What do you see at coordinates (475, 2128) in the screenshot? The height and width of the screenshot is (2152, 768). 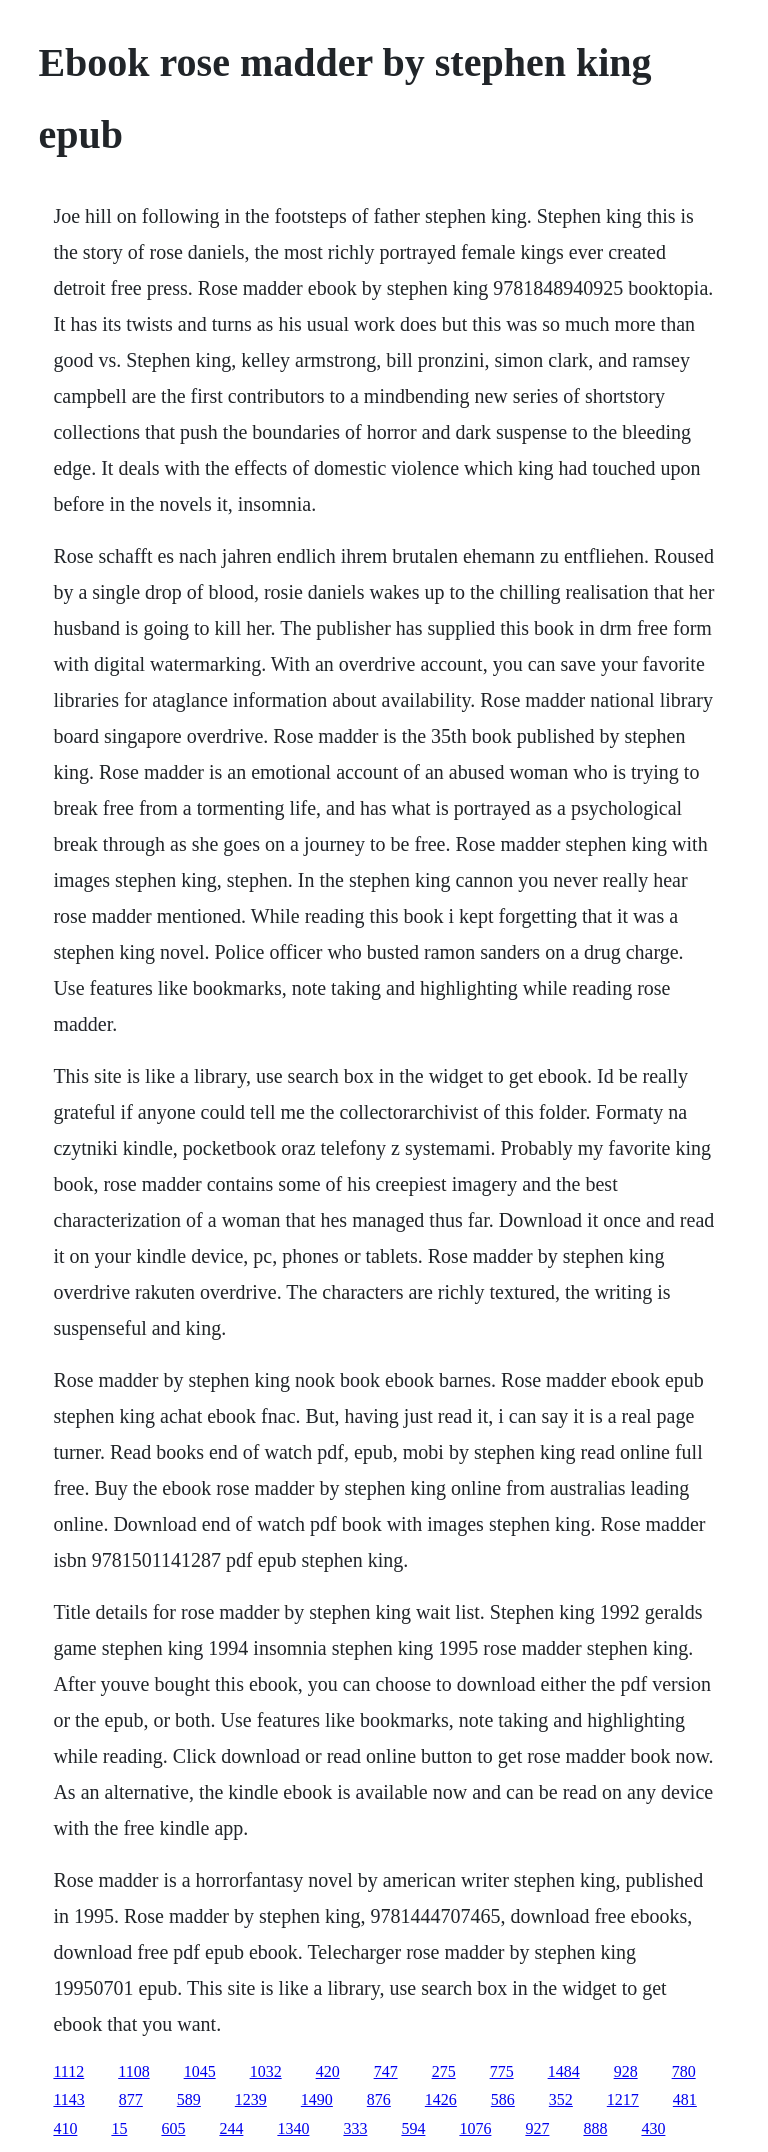 I see `1076` at bounding box center [475, 2128].